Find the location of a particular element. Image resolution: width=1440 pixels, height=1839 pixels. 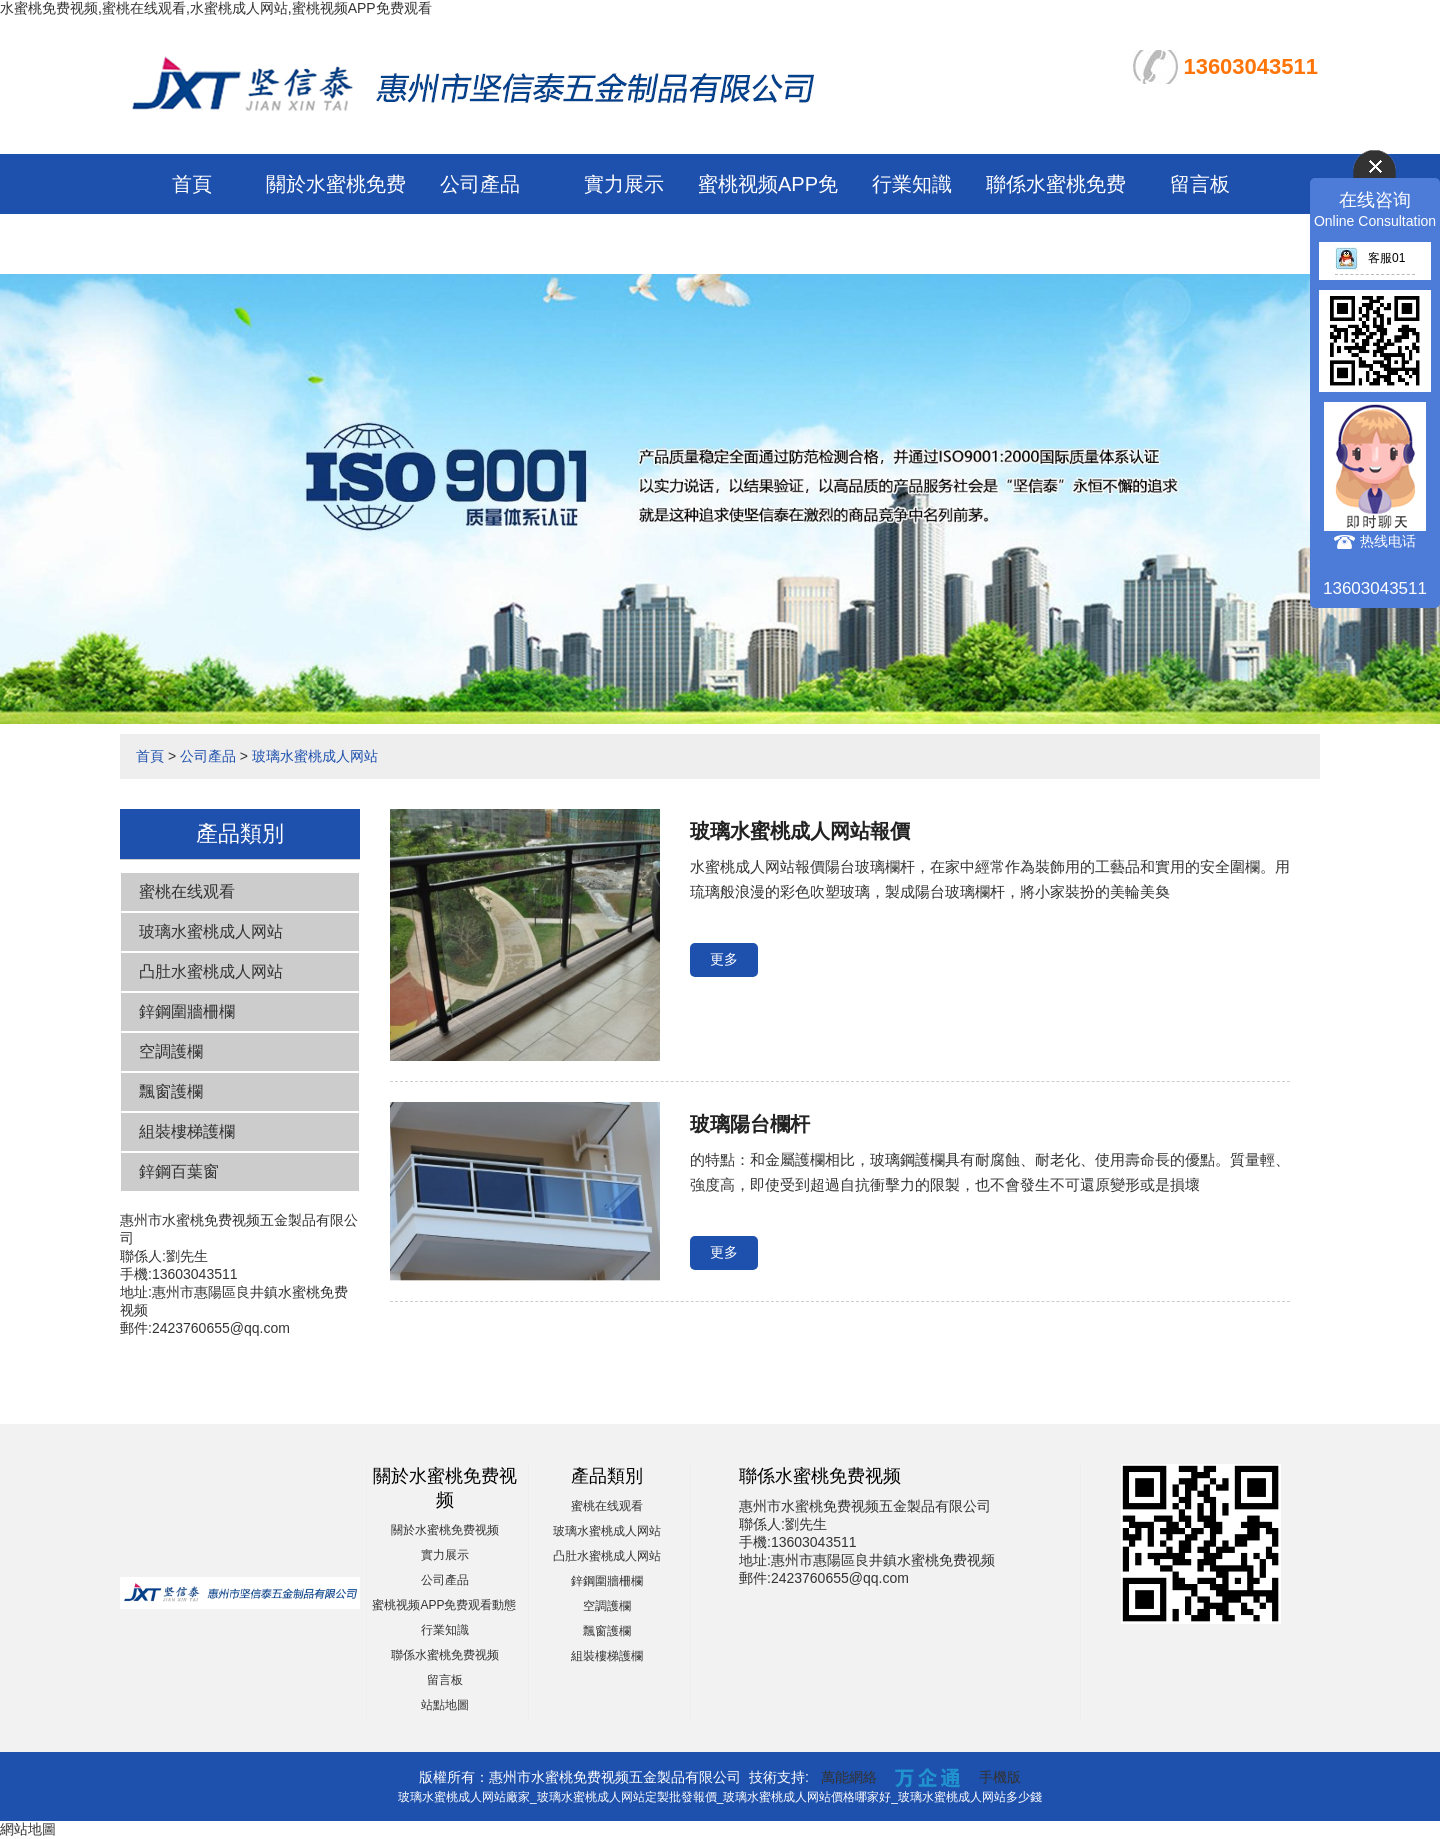

公司產品 is located at coordinates (480, 184).